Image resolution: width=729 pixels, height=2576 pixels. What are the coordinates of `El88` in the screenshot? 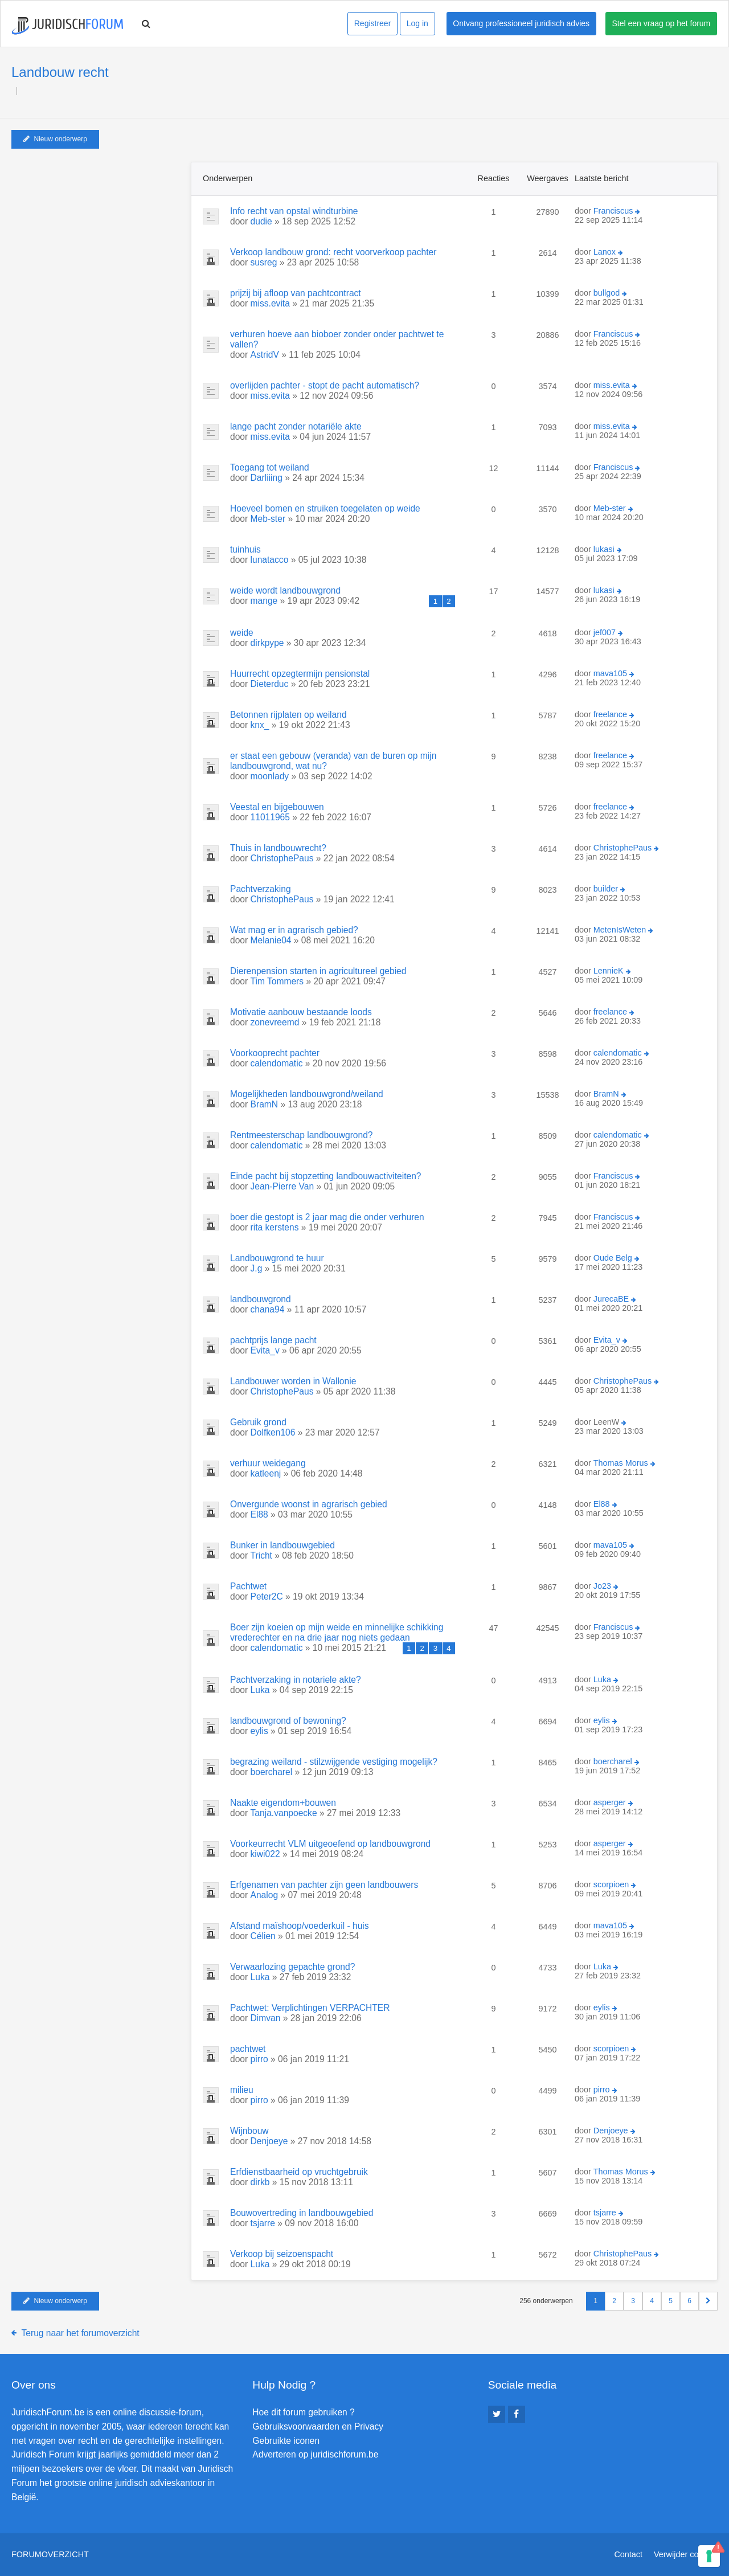 It's located at (259, 1514).